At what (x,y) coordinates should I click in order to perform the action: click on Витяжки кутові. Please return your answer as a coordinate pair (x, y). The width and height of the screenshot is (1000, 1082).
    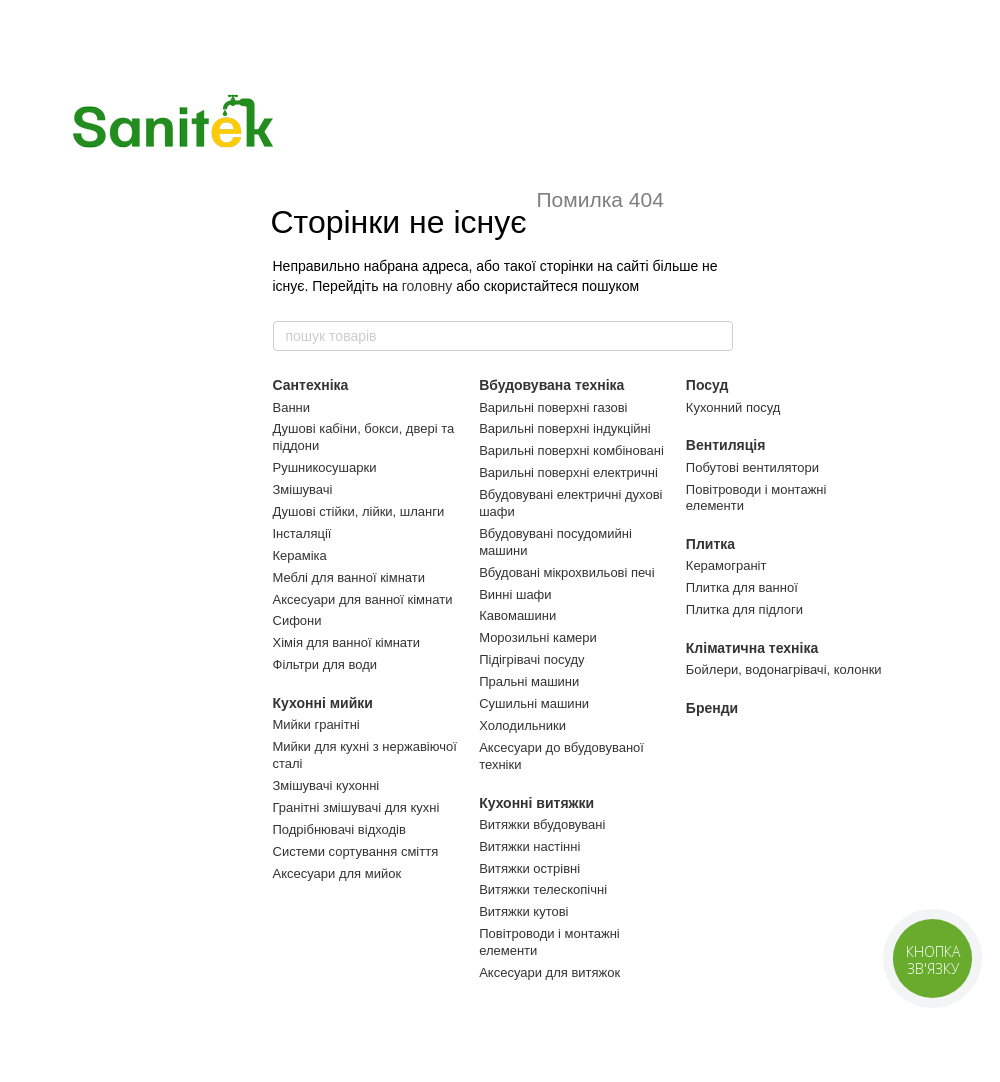
    Looking at the image, I should click on (523, 911).